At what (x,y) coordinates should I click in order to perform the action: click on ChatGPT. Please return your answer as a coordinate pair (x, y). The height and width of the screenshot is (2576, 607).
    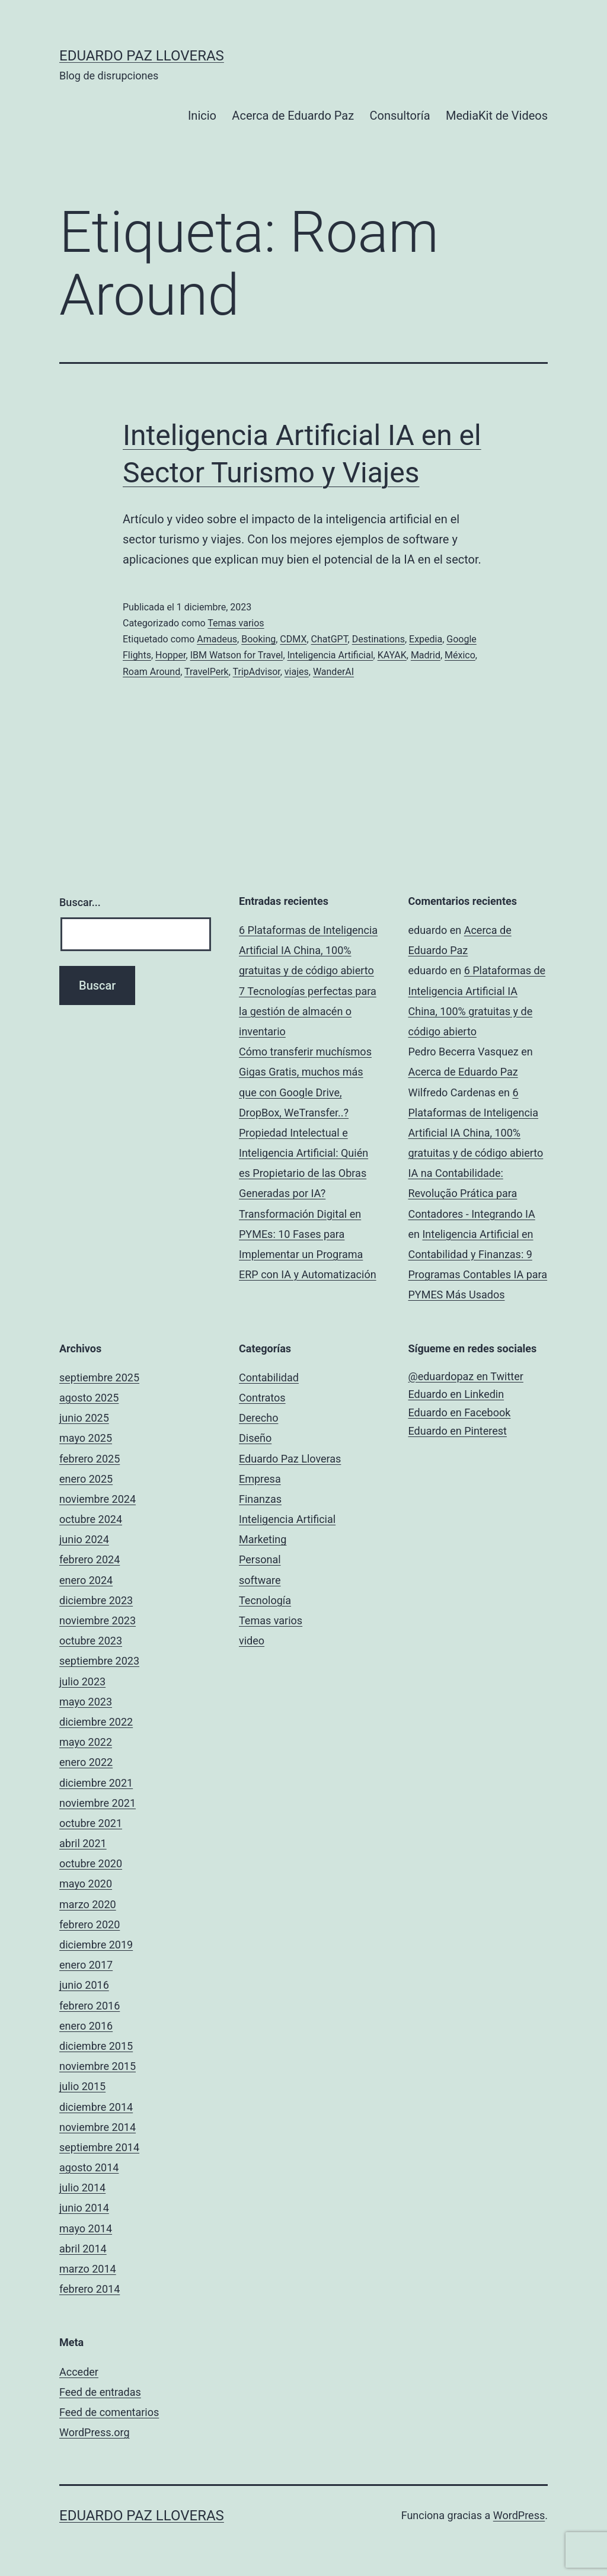
    Looking at the image, I should click on (329, 639).